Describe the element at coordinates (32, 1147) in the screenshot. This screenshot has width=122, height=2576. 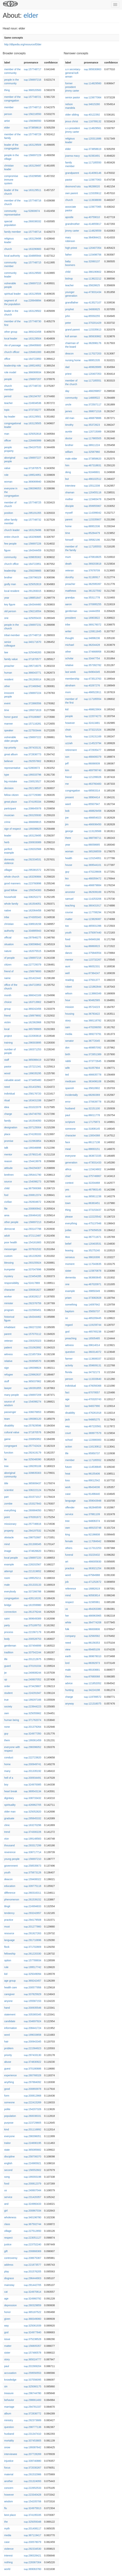
I see `199346898` at that location.